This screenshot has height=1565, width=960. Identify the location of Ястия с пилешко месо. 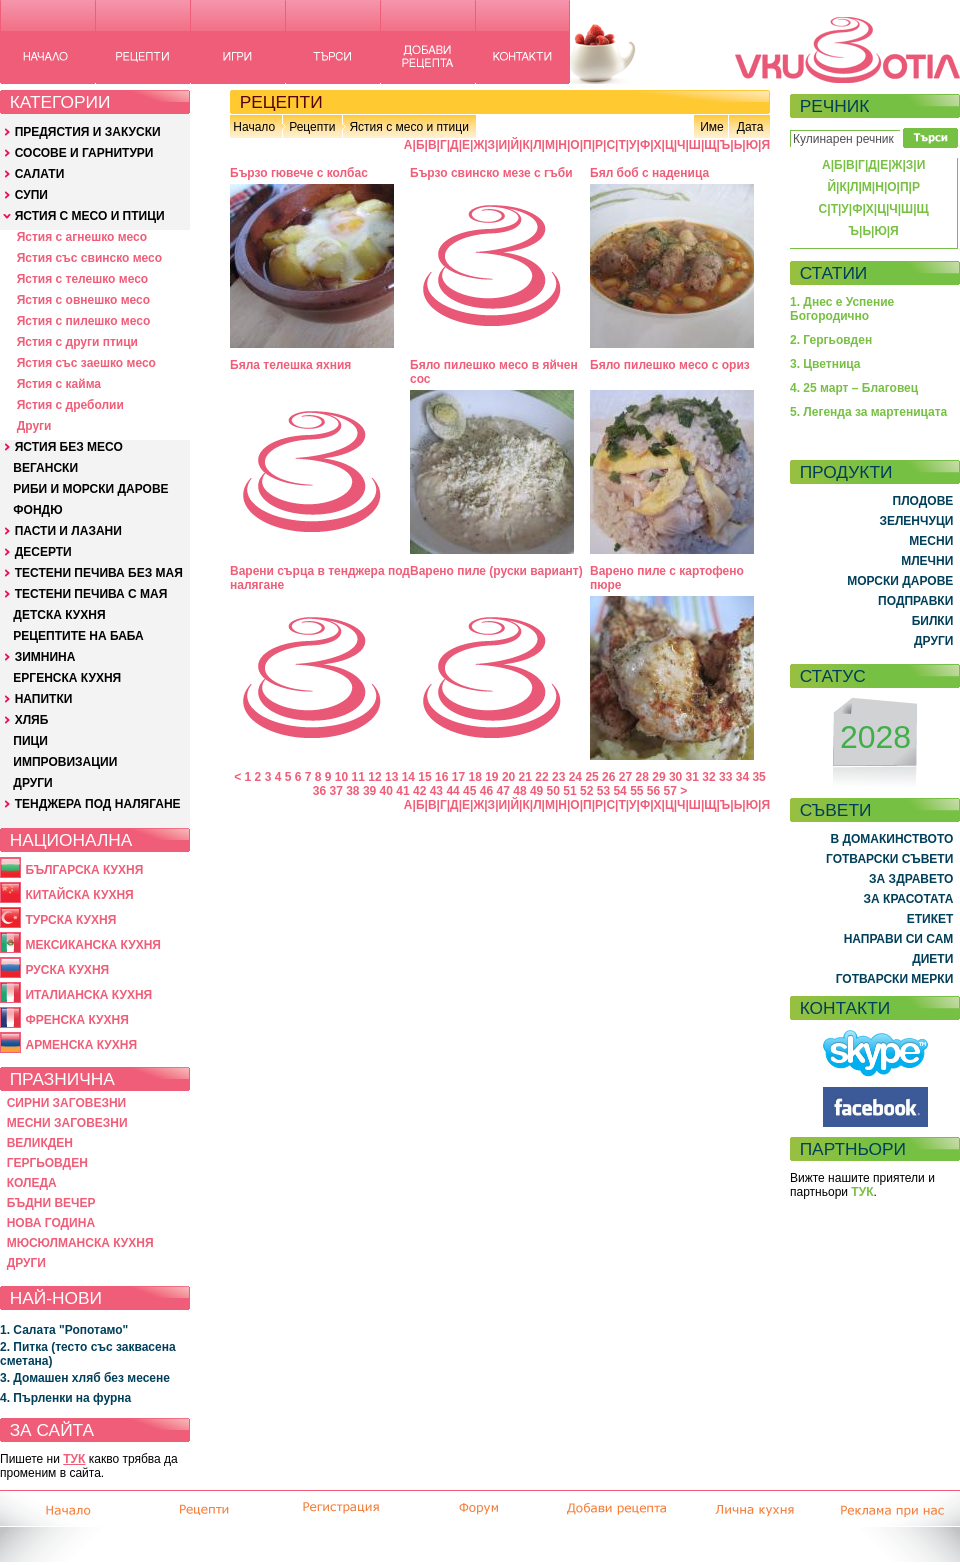
(84, 321).